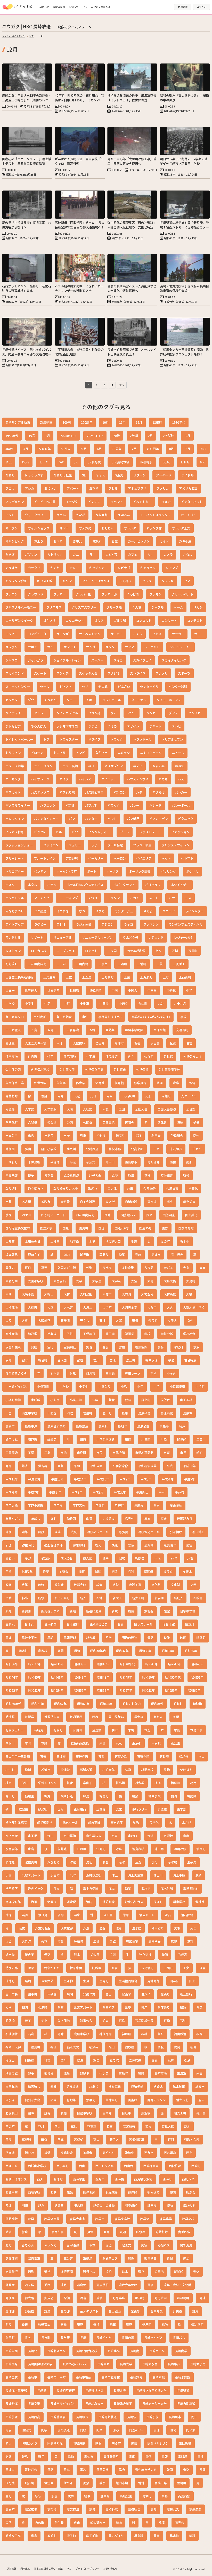 The image size is (212, 2576). I want to click on 映像, so click(167, 1637).